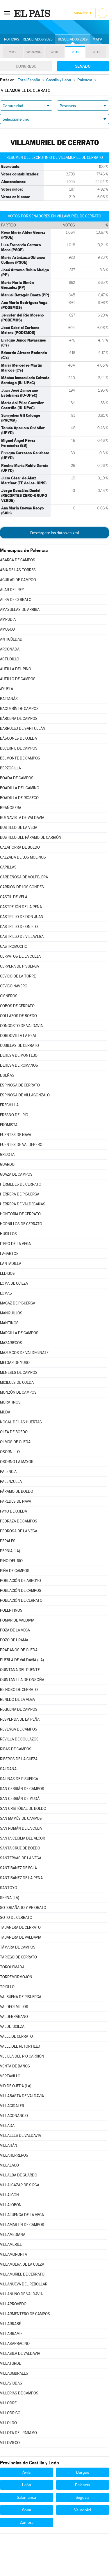 The width and height of the screenshot is (109, 2576). Describe the element at coordinates (22, 728) in the screenshot. I see `BARRUELO DE SANTULLÁN` at that location.